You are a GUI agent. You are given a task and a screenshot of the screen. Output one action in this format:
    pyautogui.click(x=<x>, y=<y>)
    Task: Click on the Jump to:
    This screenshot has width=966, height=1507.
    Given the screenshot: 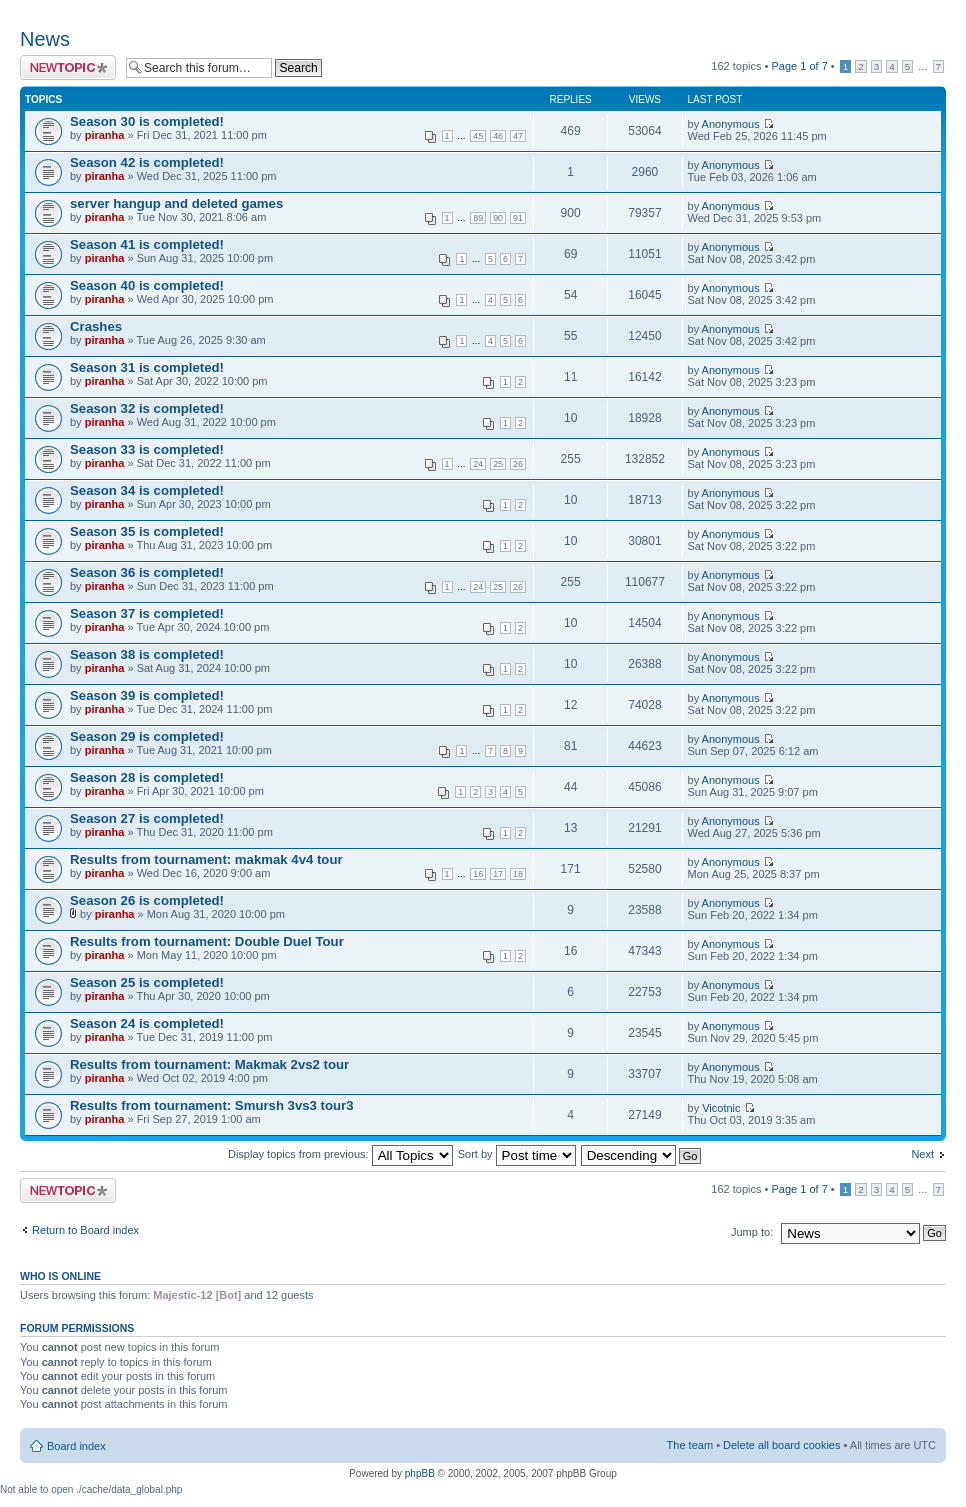 What is the action you would take?
    pyautogui.click(x=752, y=1232)
    